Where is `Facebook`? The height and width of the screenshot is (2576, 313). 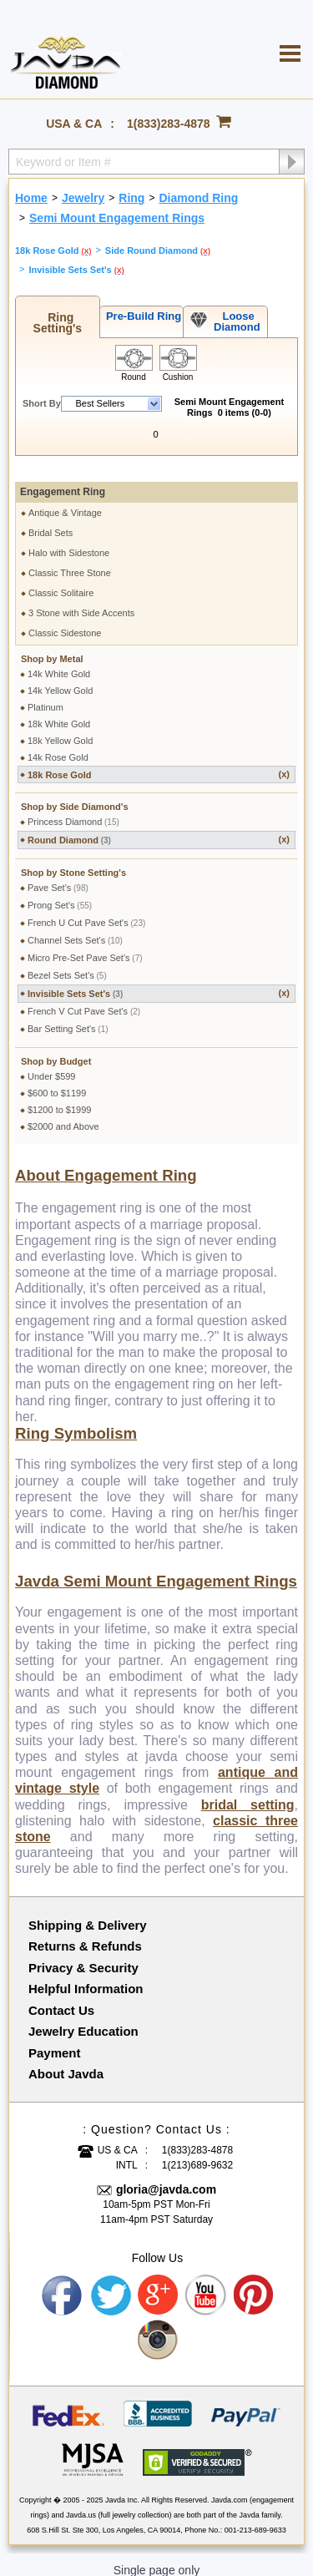
Facebook is located at coordinates (62, 2284).